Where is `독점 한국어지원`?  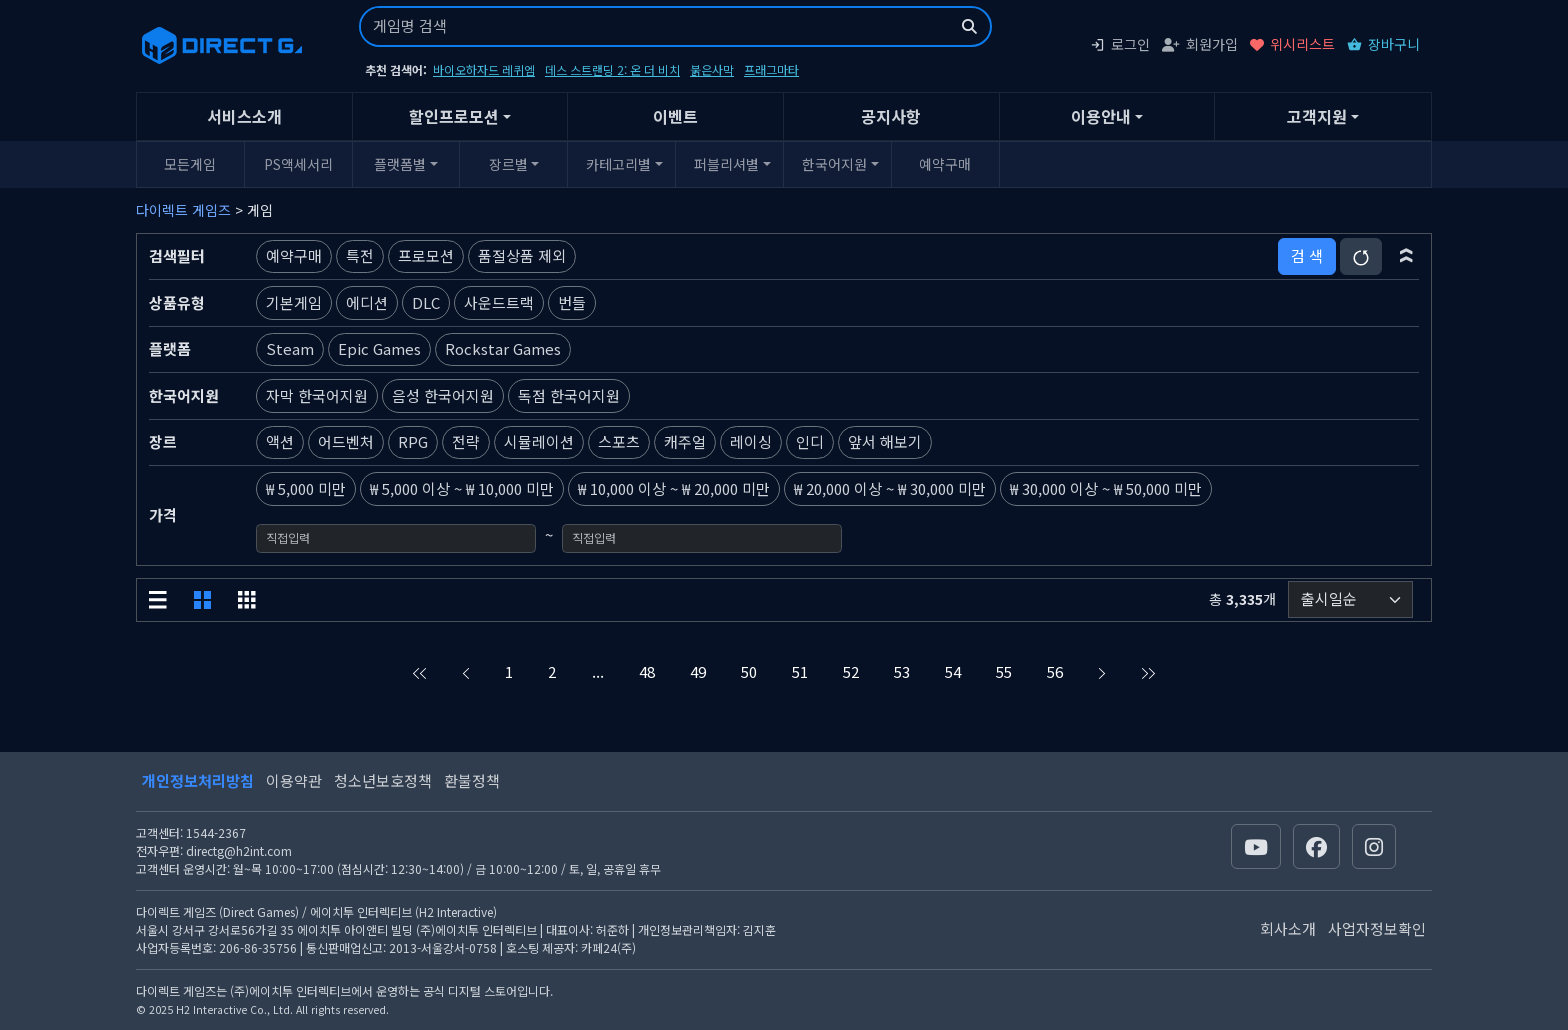
독점 한국어지원 is located at coordinates (569, 395).